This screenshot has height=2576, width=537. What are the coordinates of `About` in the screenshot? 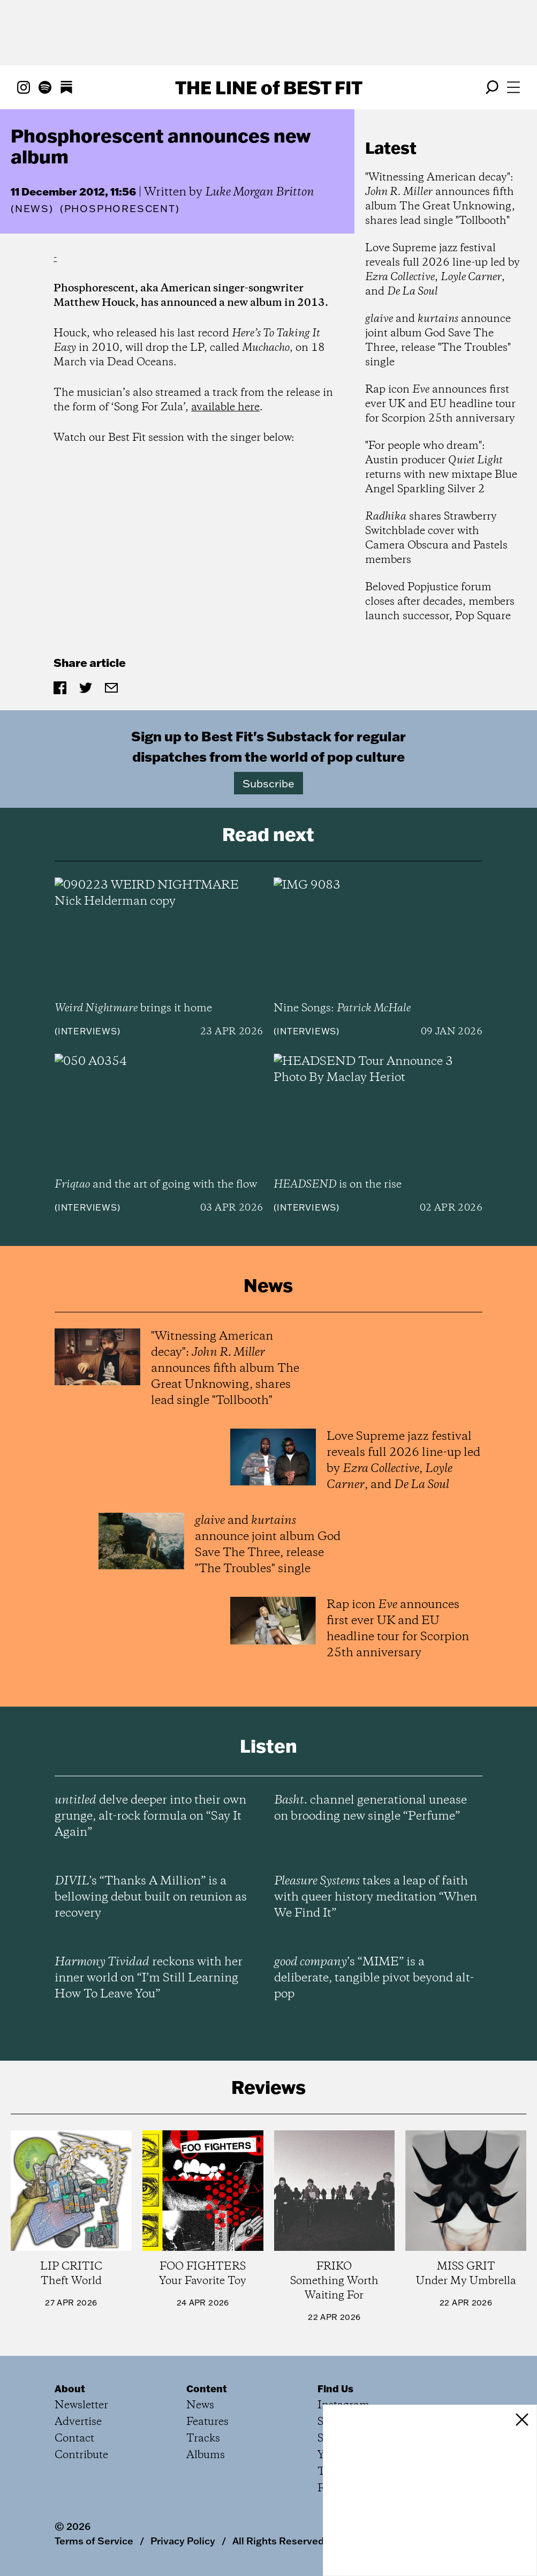 It's located at (70, 2388).